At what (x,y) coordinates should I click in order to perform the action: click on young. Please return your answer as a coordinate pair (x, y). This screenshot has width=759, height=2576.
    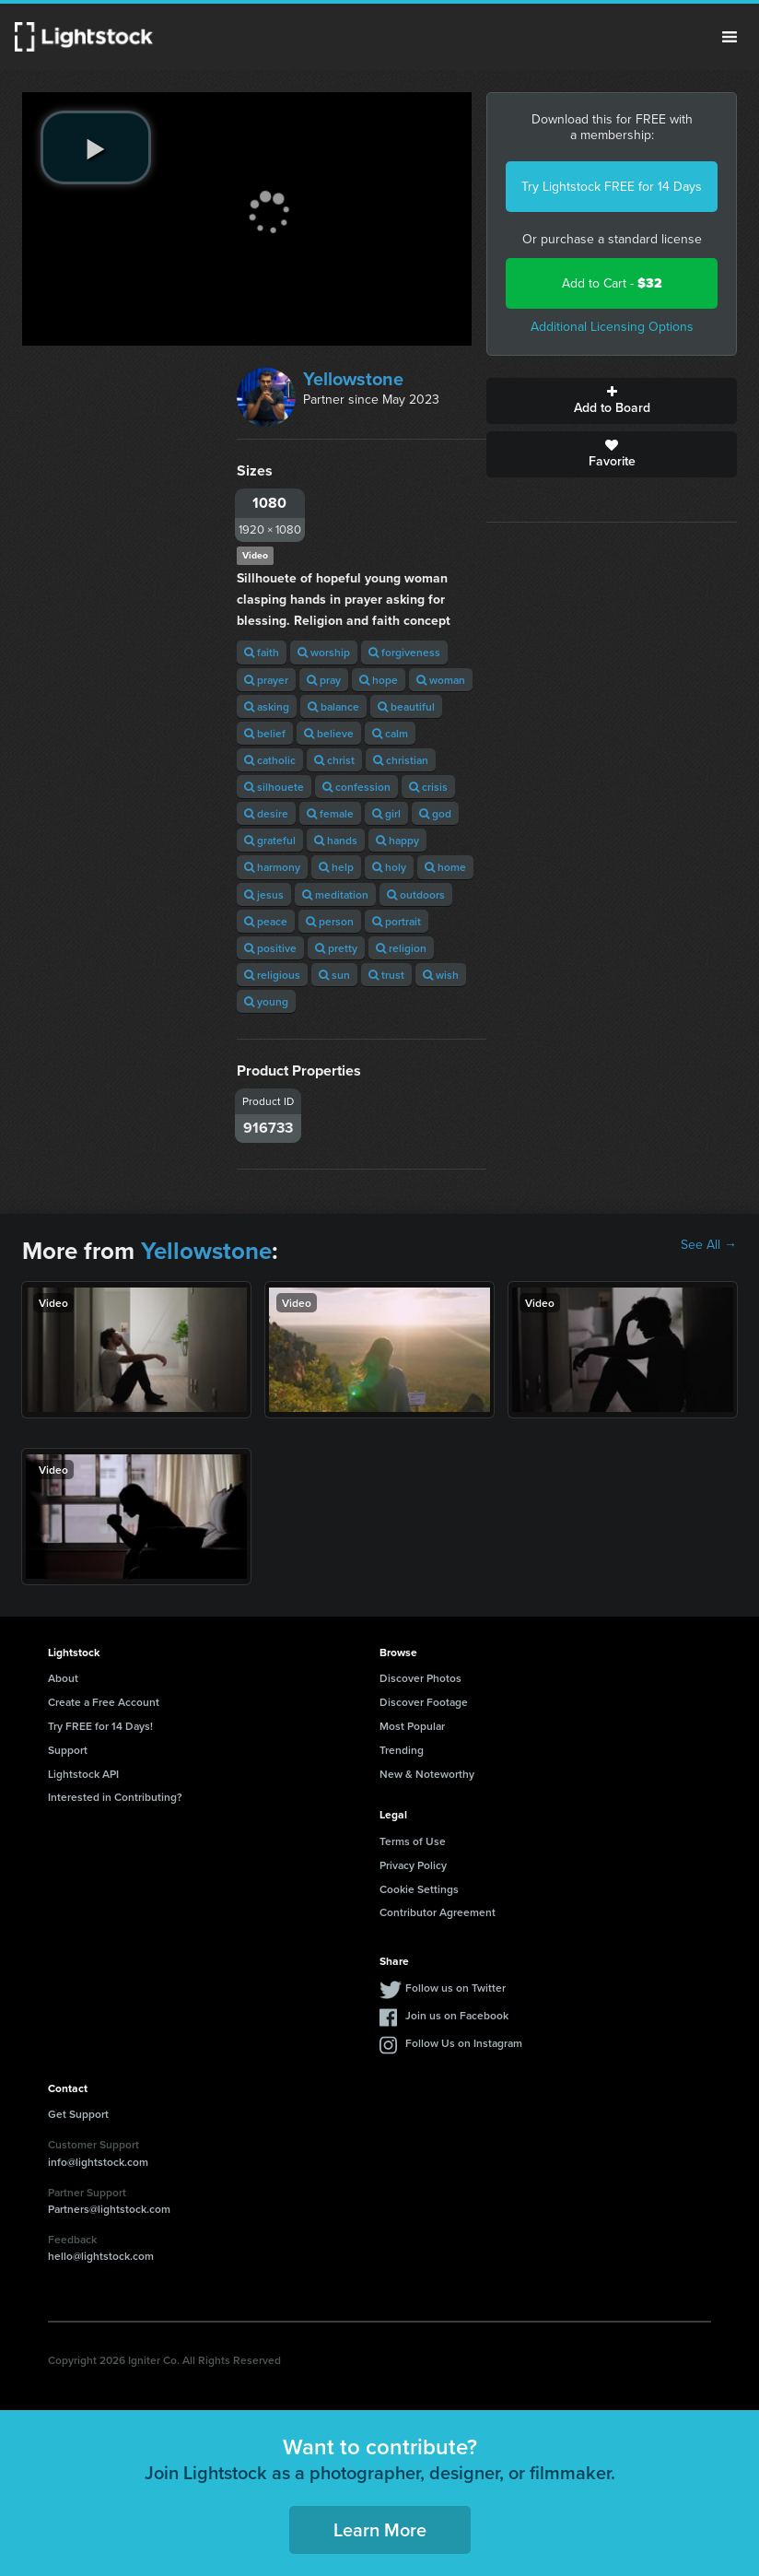
    Looking at the image, I should click on (266, 1001).